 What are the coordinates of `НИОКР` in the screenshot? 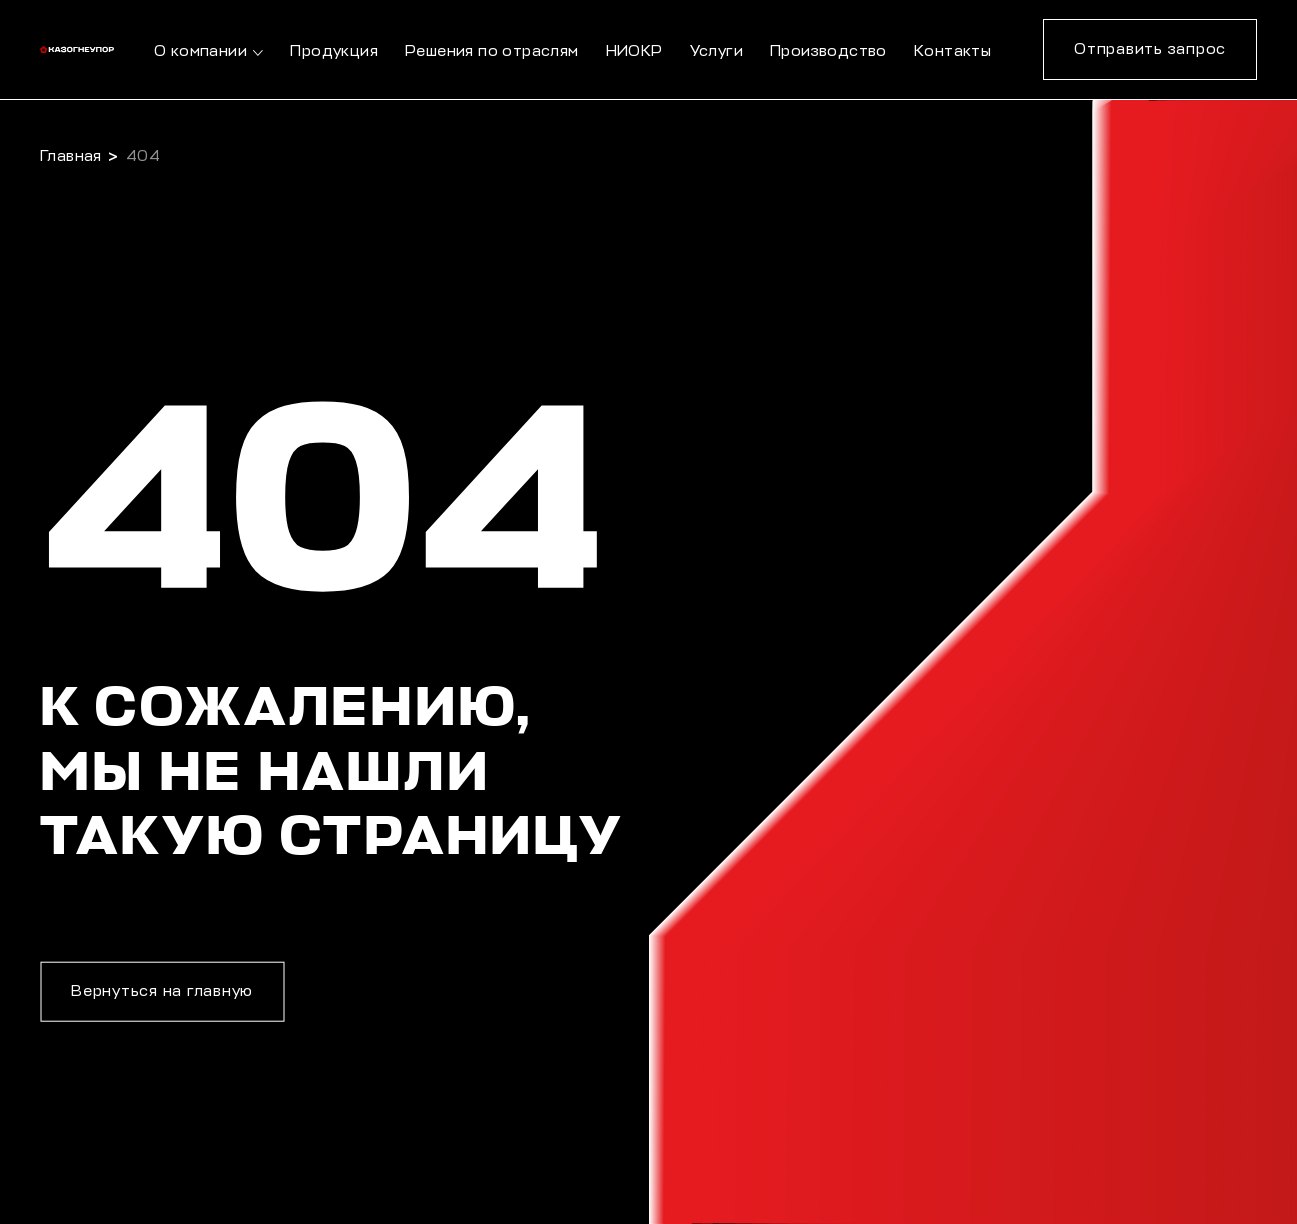 It's located at (634, 52).